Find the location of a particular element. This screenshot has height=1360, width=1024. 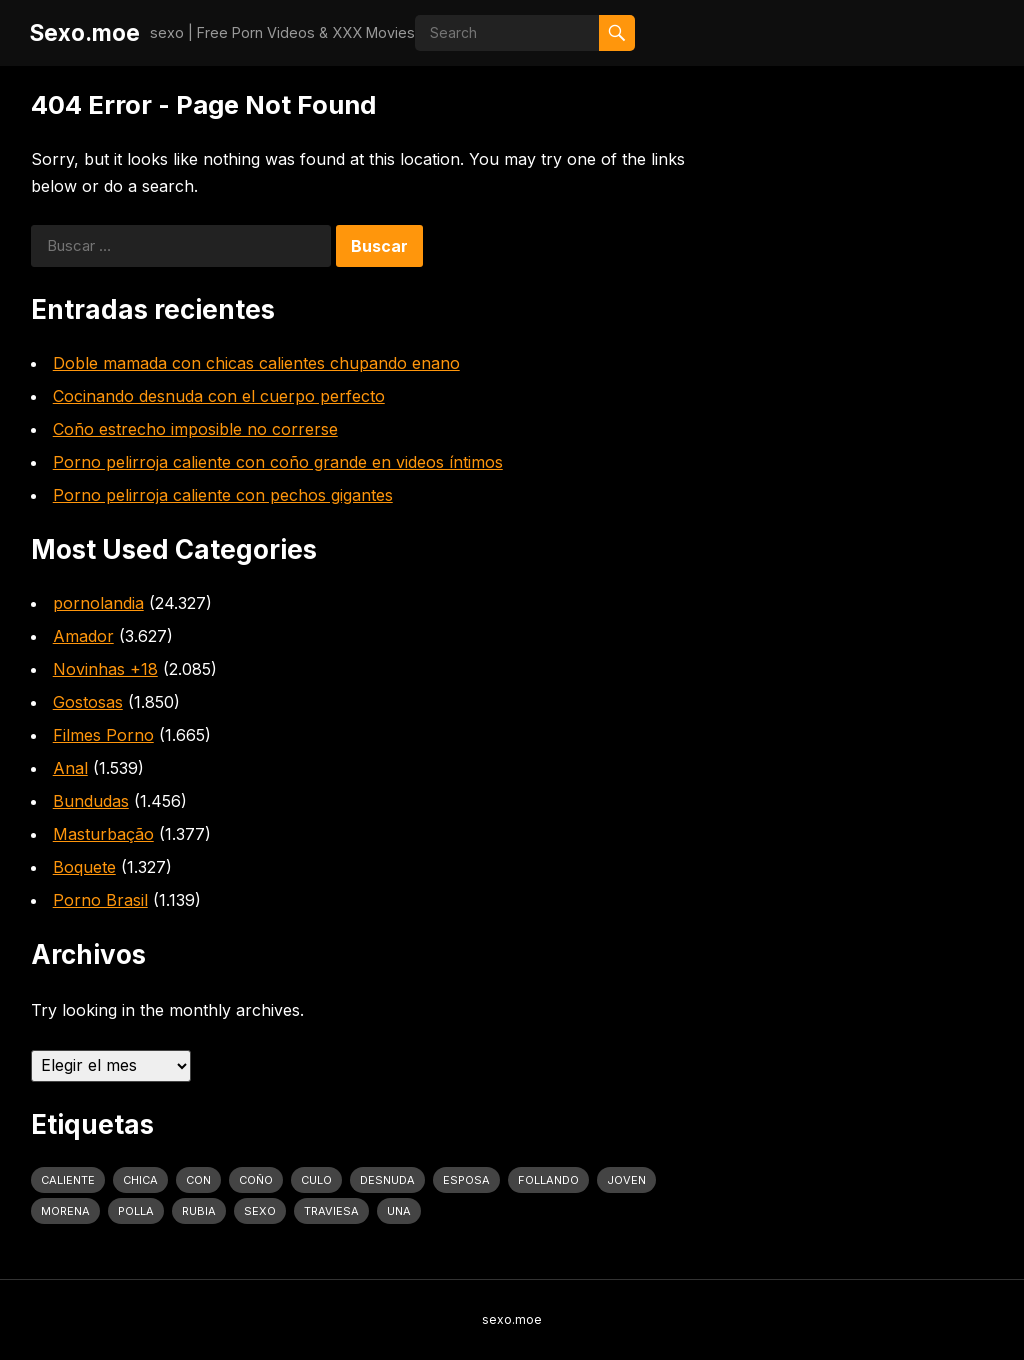

Filmes Porno is located at coordinates (103, 735).